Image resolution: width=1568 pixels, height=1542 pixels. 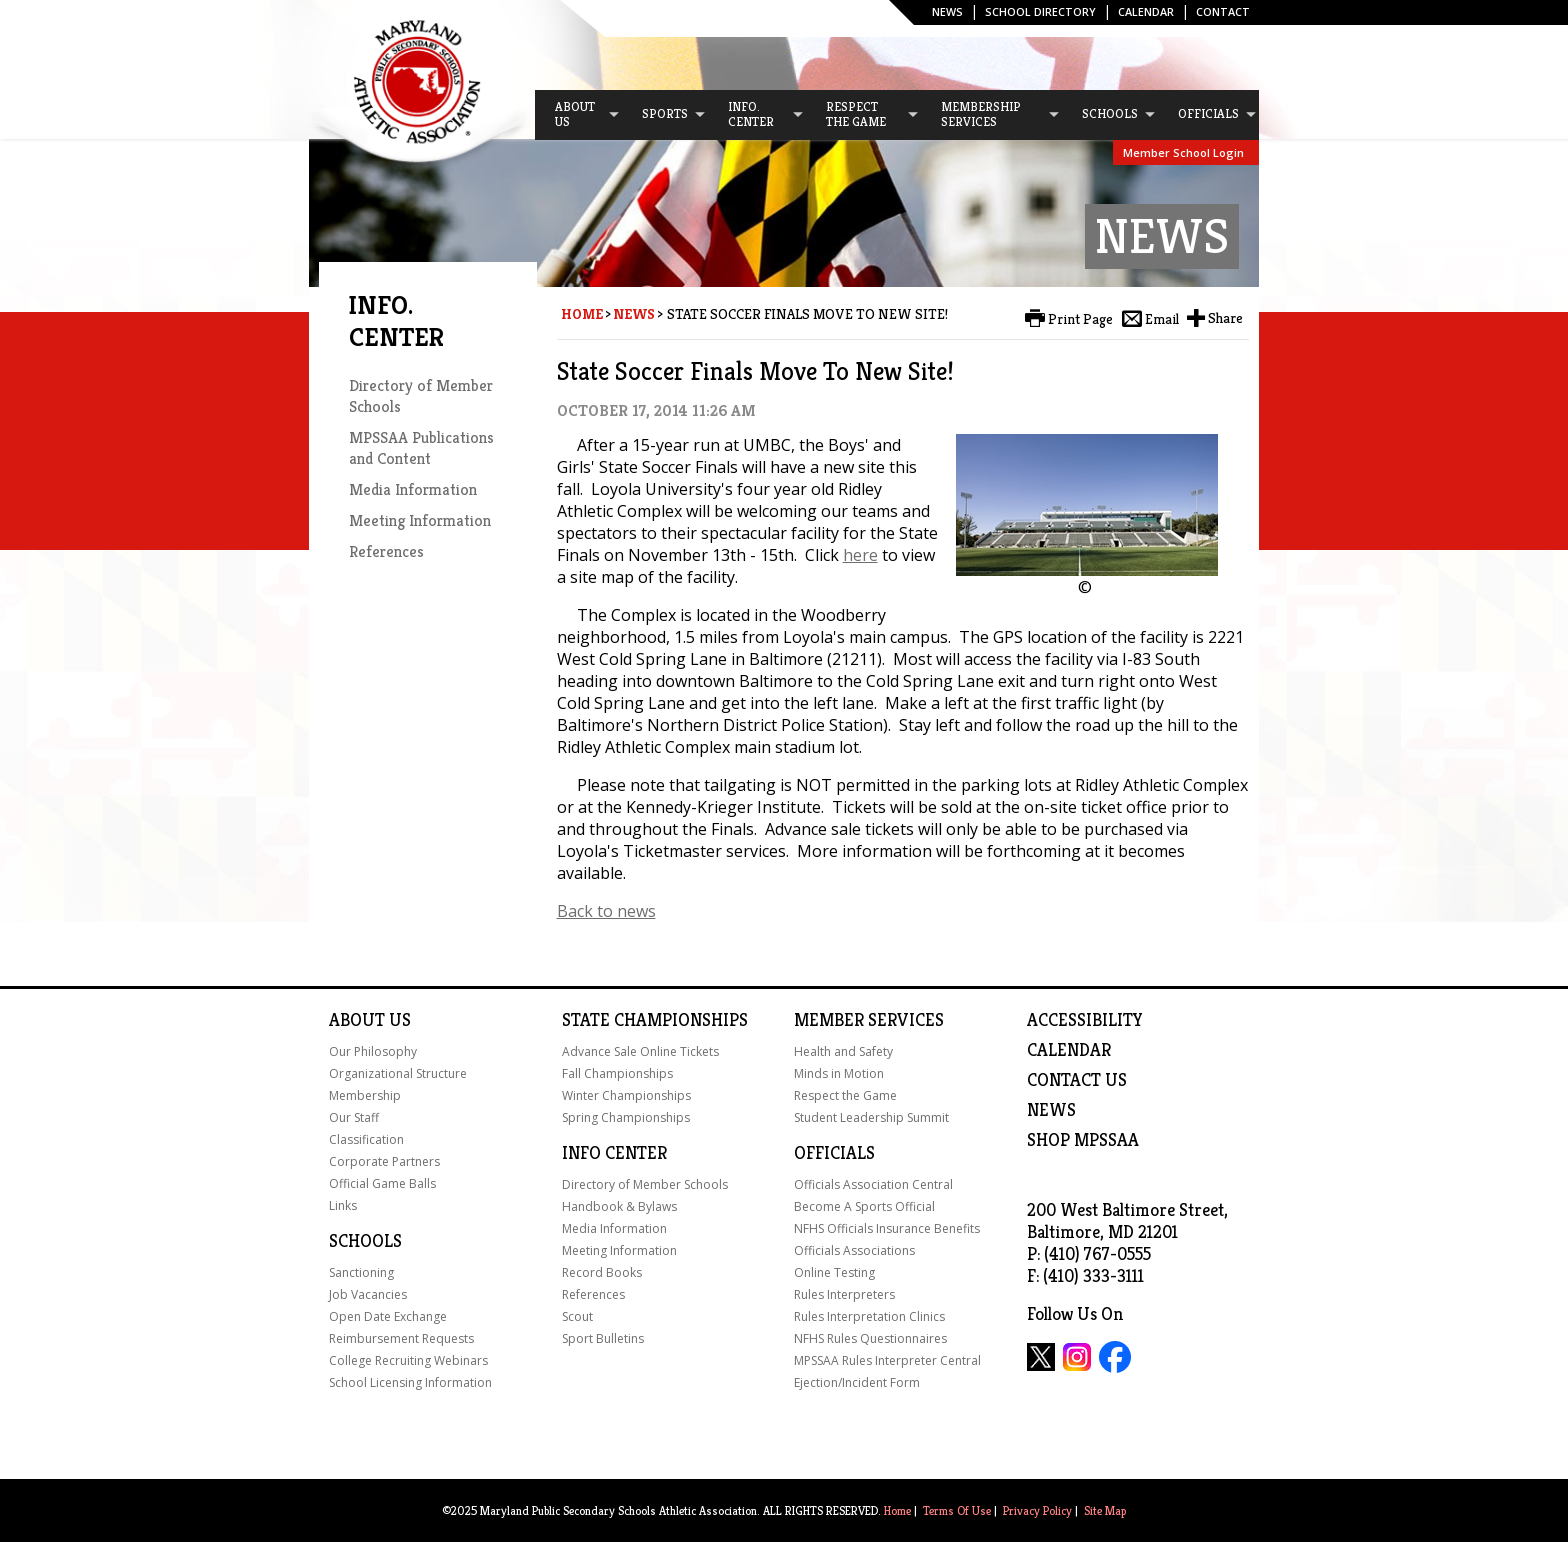 I want to click on Job Vacancies, so click(x=368, y=1294).